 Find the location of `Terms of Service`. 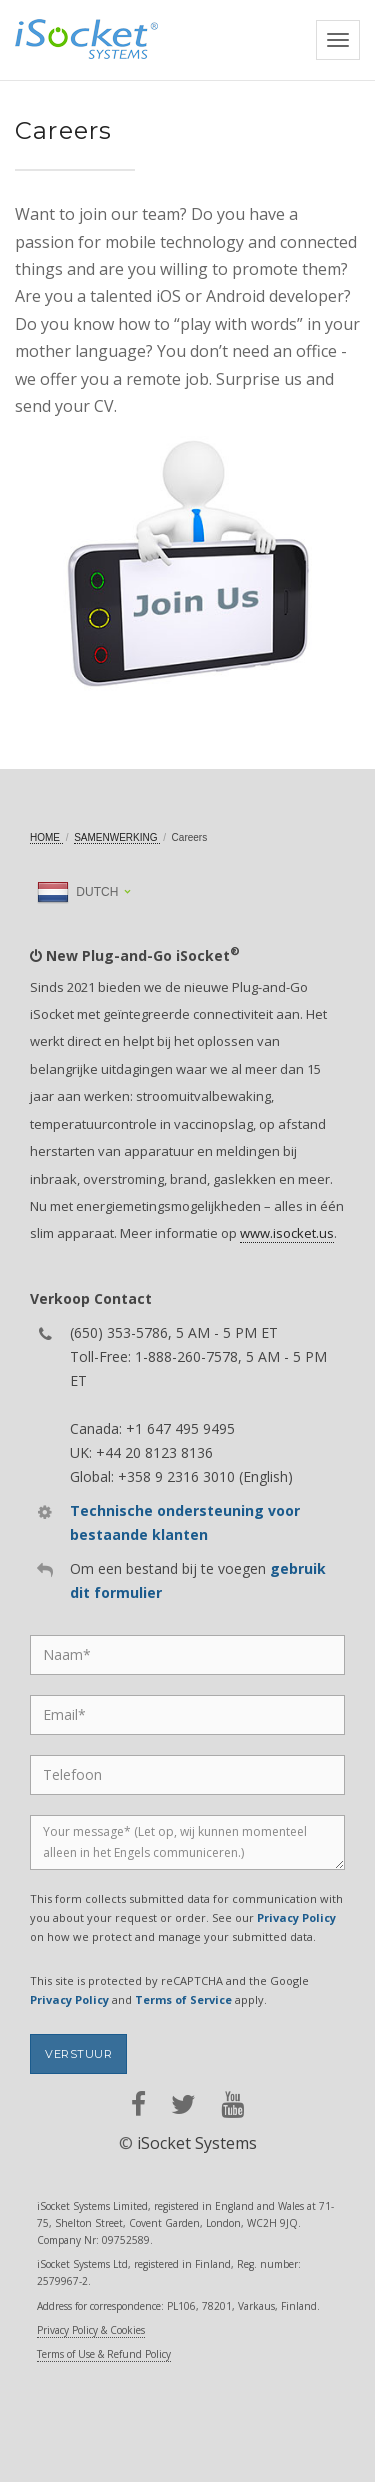

Terms of Service is located at coordinates (183, 1999).